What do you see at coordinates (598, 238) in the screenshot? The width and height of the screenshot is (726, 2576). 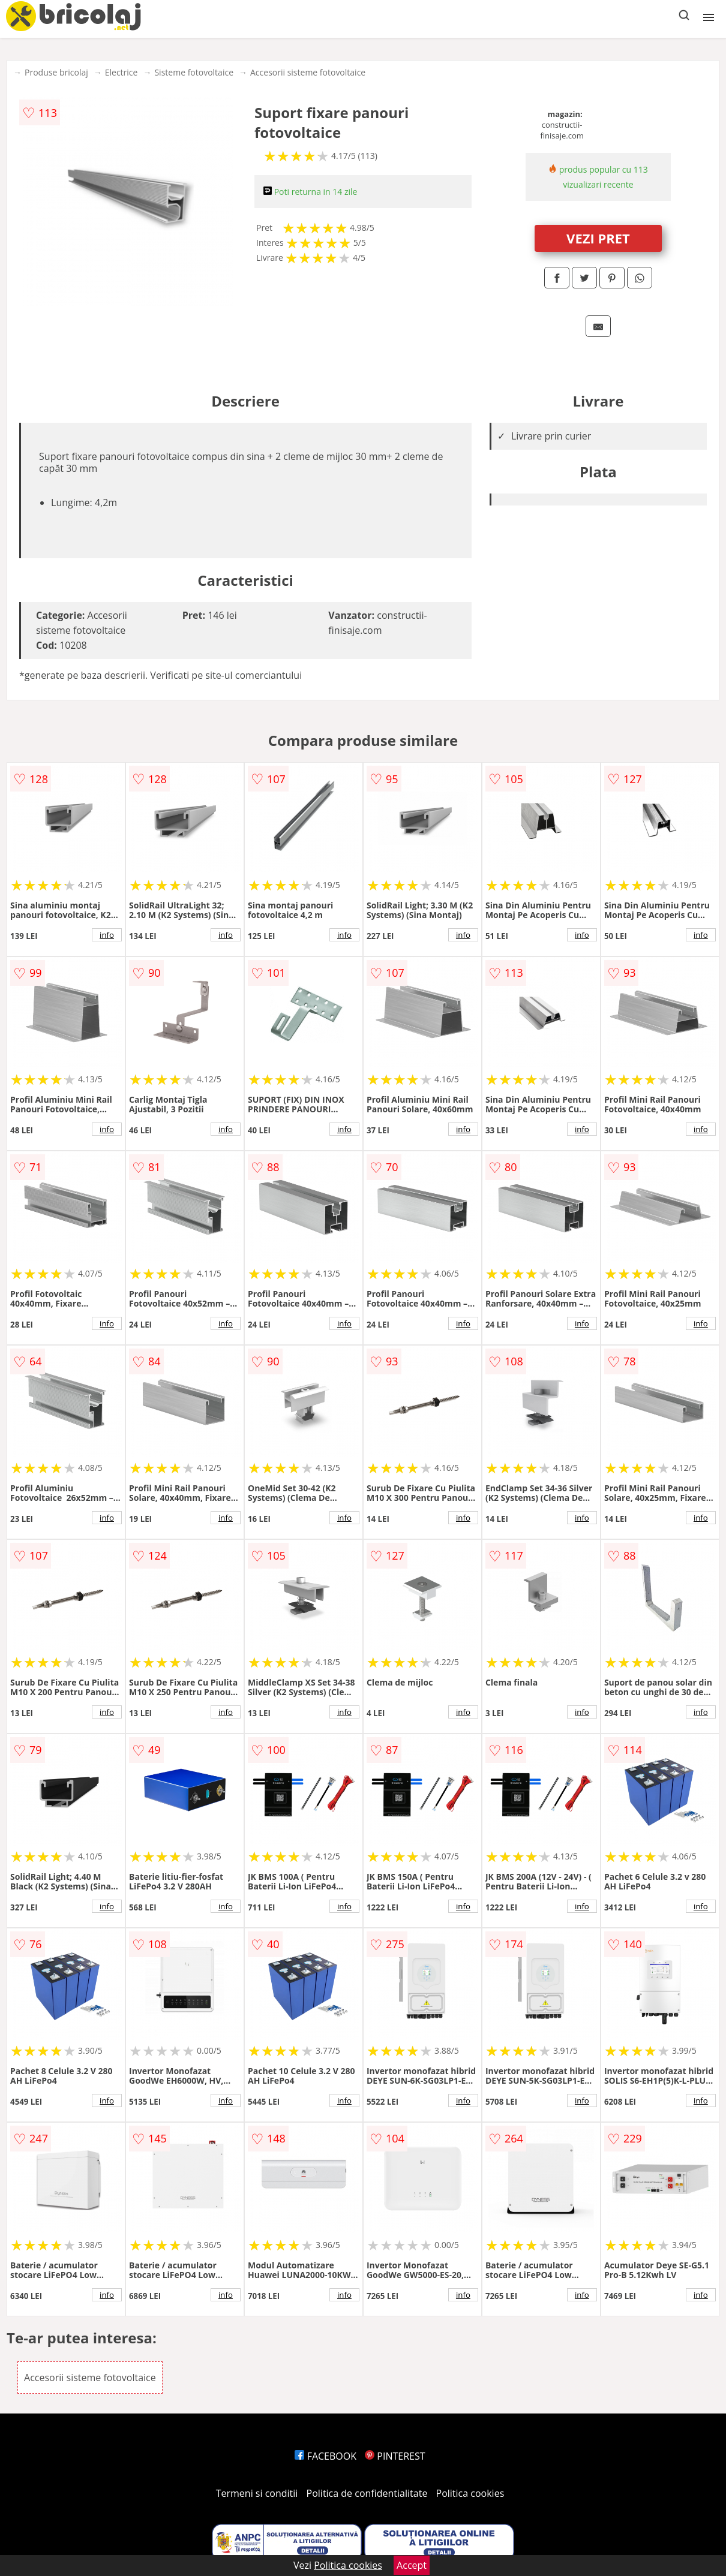 I see `VEZI PRET` at bounding box center [598, 238].